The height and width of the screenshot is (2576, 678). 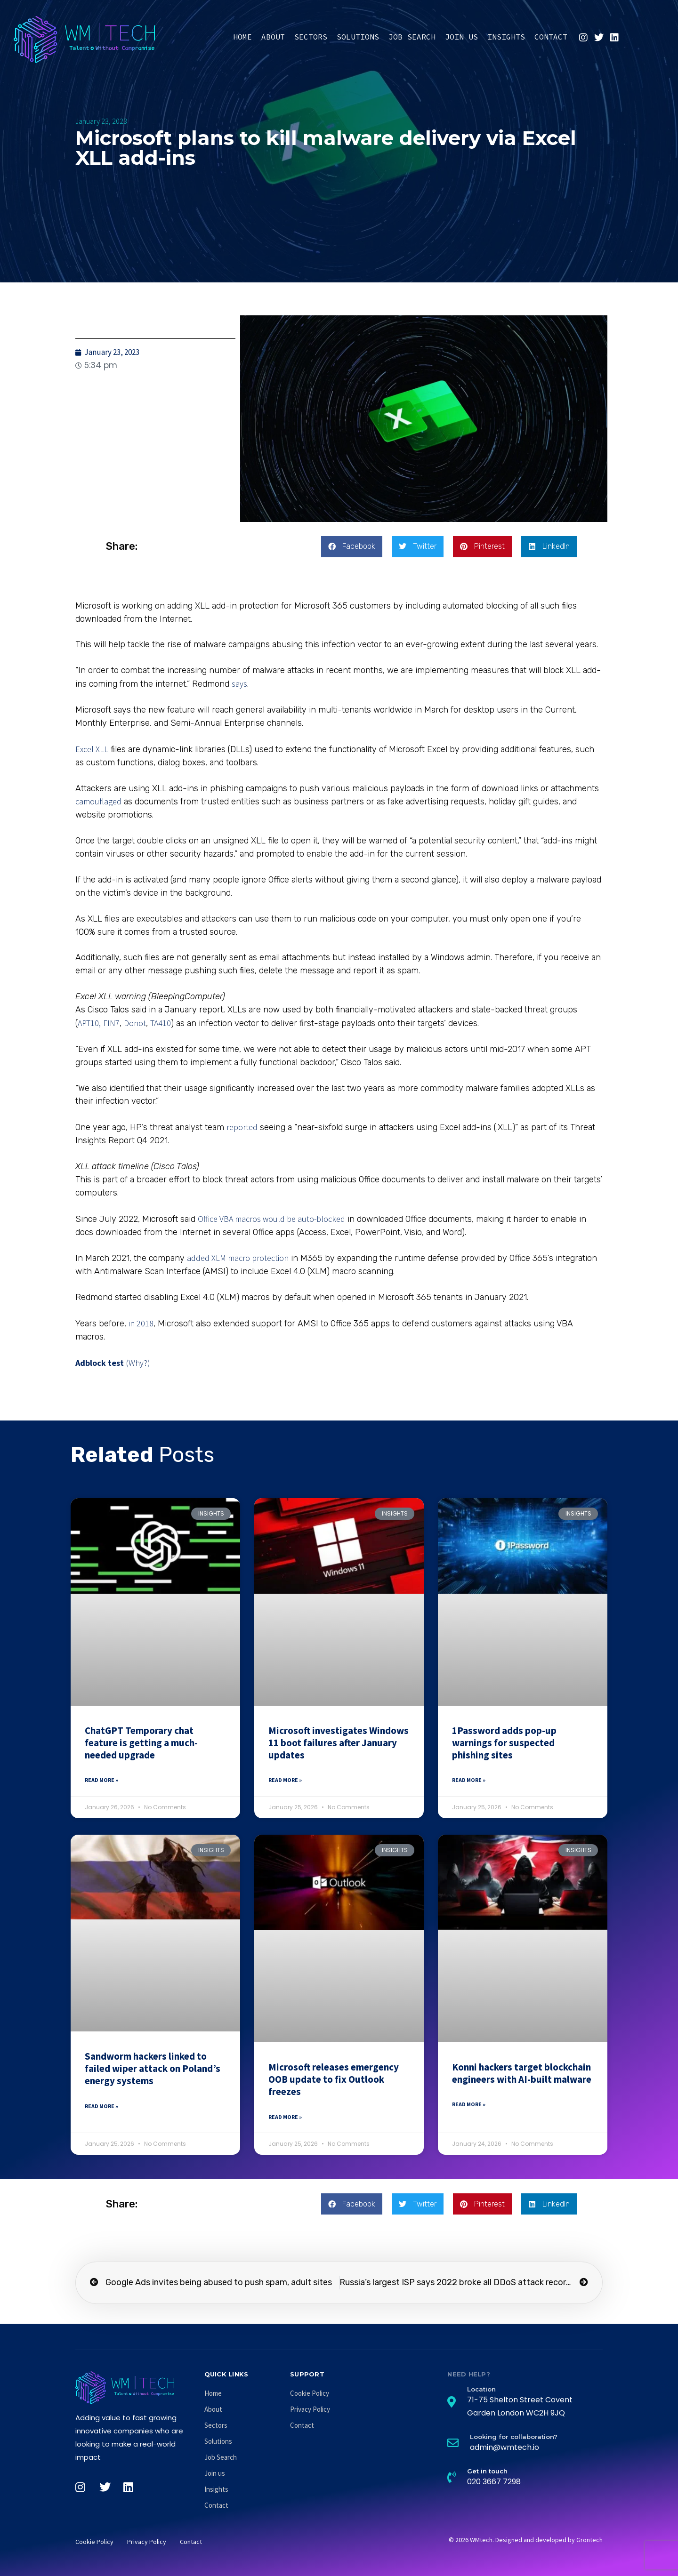 What do you see at coordinates (550, 36) in the screenshot?
I see `Contact` at bounding box center [550, 36].